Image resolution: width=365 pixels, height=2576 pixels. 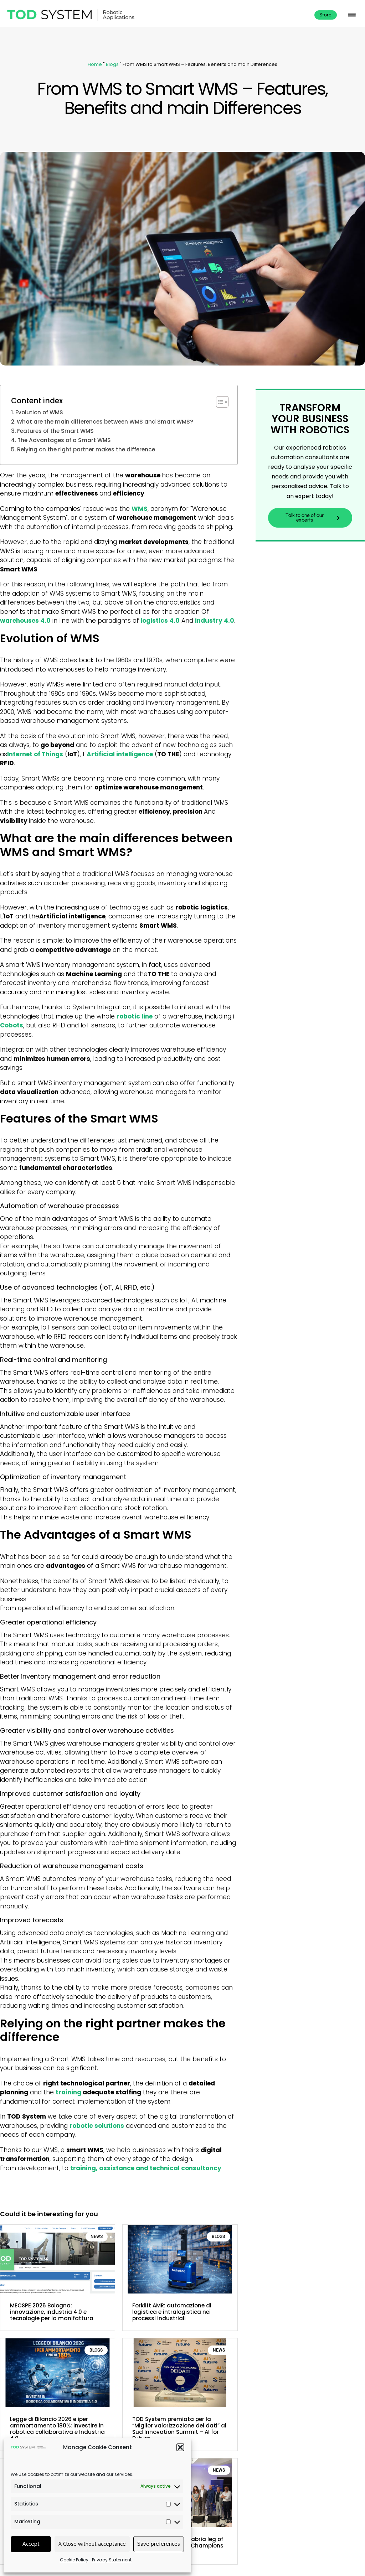 What do you see at coordinates (171, 2312) in the screenshot?
I see `Forklift AMR: automazione di logistica e intralogistica nei processi industriali` at bounding box center [171, 2312].